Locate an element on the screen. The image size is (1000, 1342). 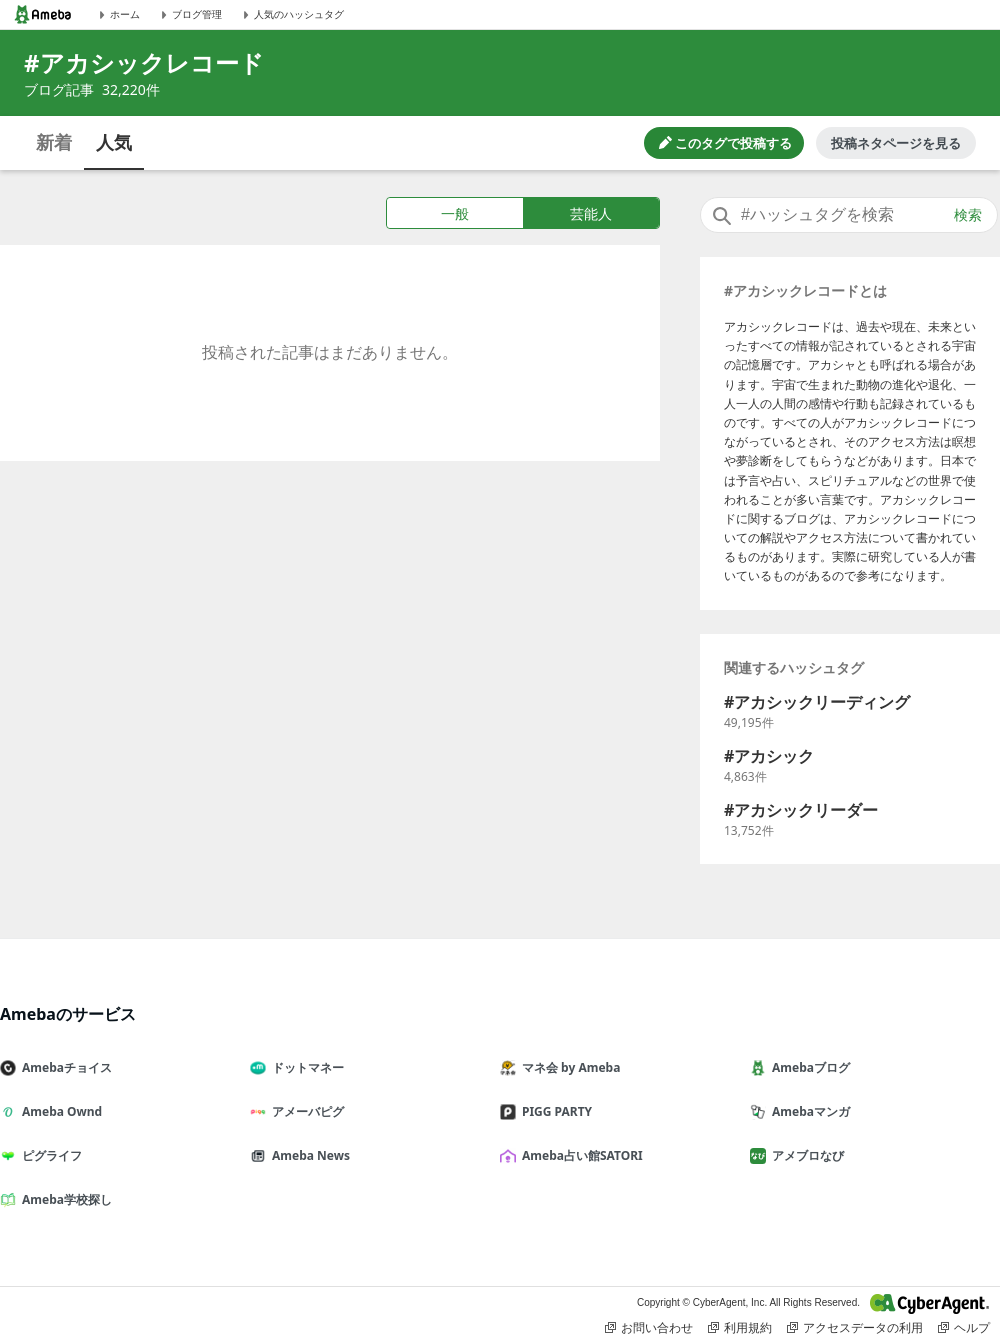
[ハッシュタグを検索する] is located at coordinates (849, 215).